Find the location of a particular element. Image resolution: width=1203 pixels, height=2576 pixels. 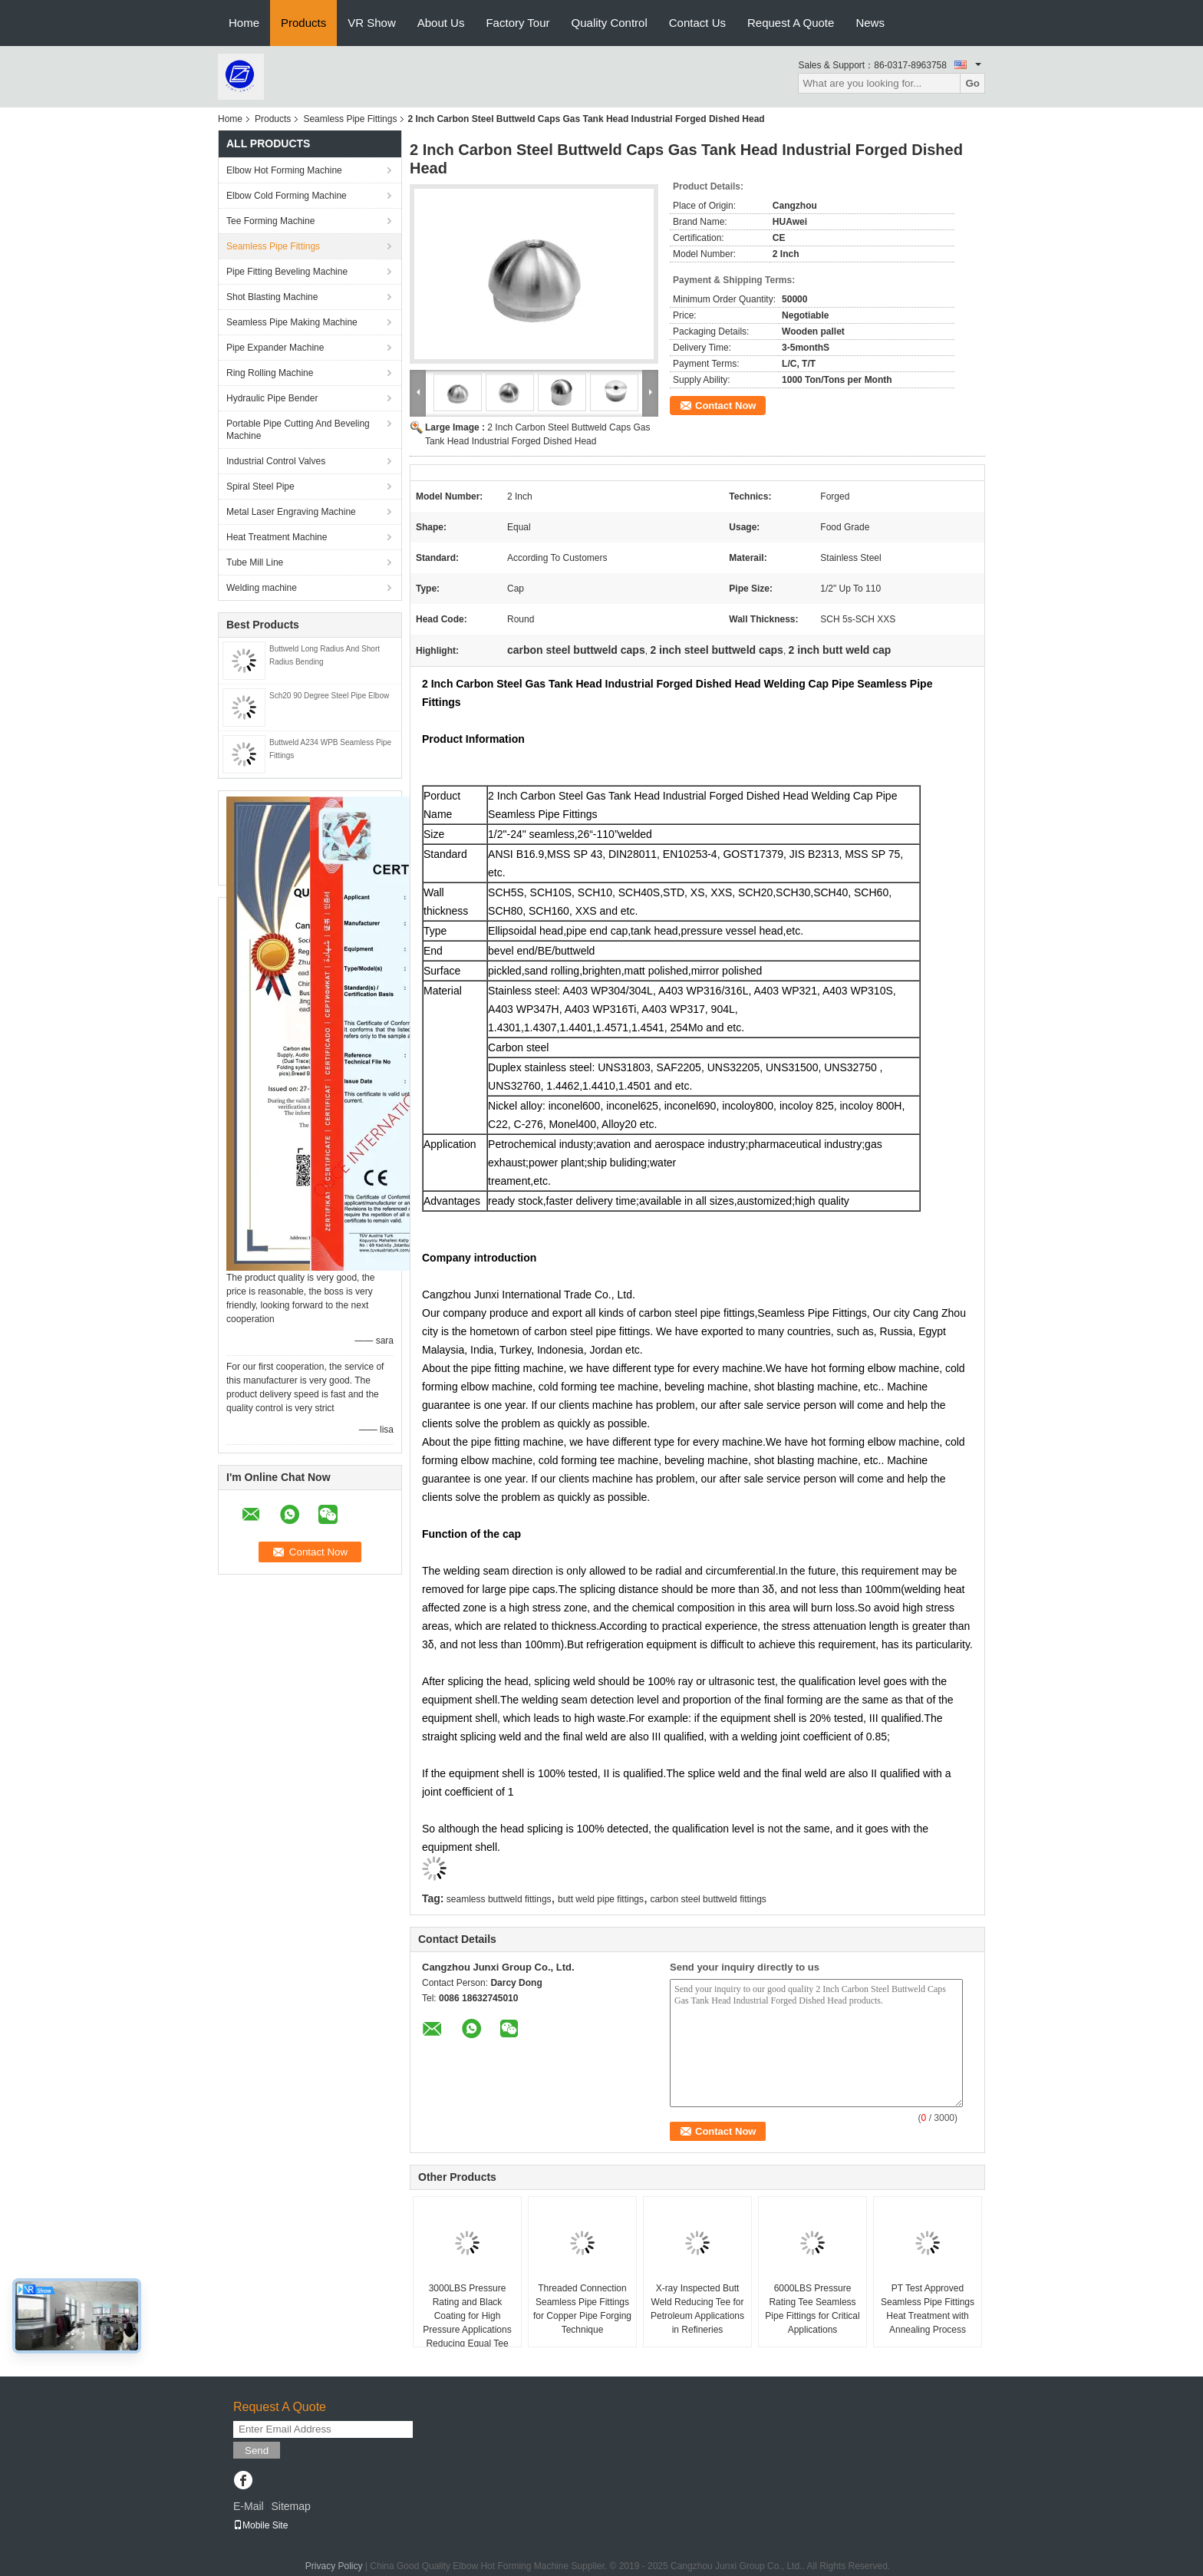

Privacy Policy is located at coordinates (334, 2566).